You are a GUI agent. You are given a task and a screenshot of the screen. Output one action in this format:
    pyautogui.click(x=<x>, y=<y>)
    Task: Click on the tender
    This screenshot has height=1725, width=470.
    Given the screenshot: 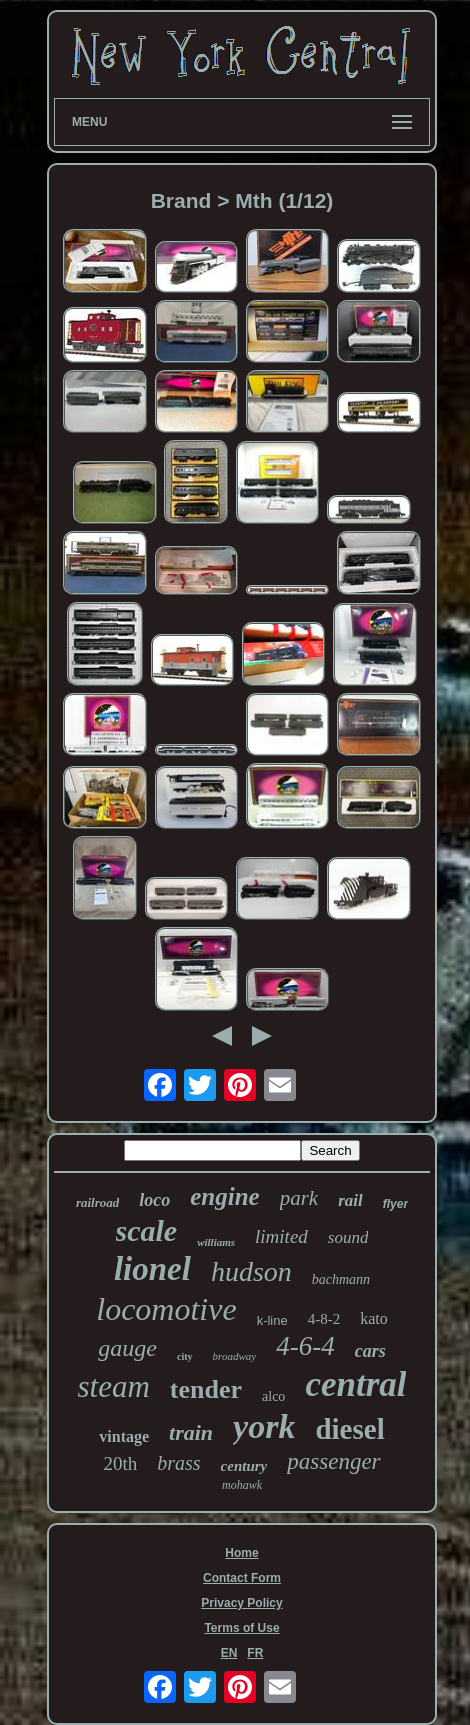 What is the action you would take?
    pyautogui.click(x=206, y=1389)
    